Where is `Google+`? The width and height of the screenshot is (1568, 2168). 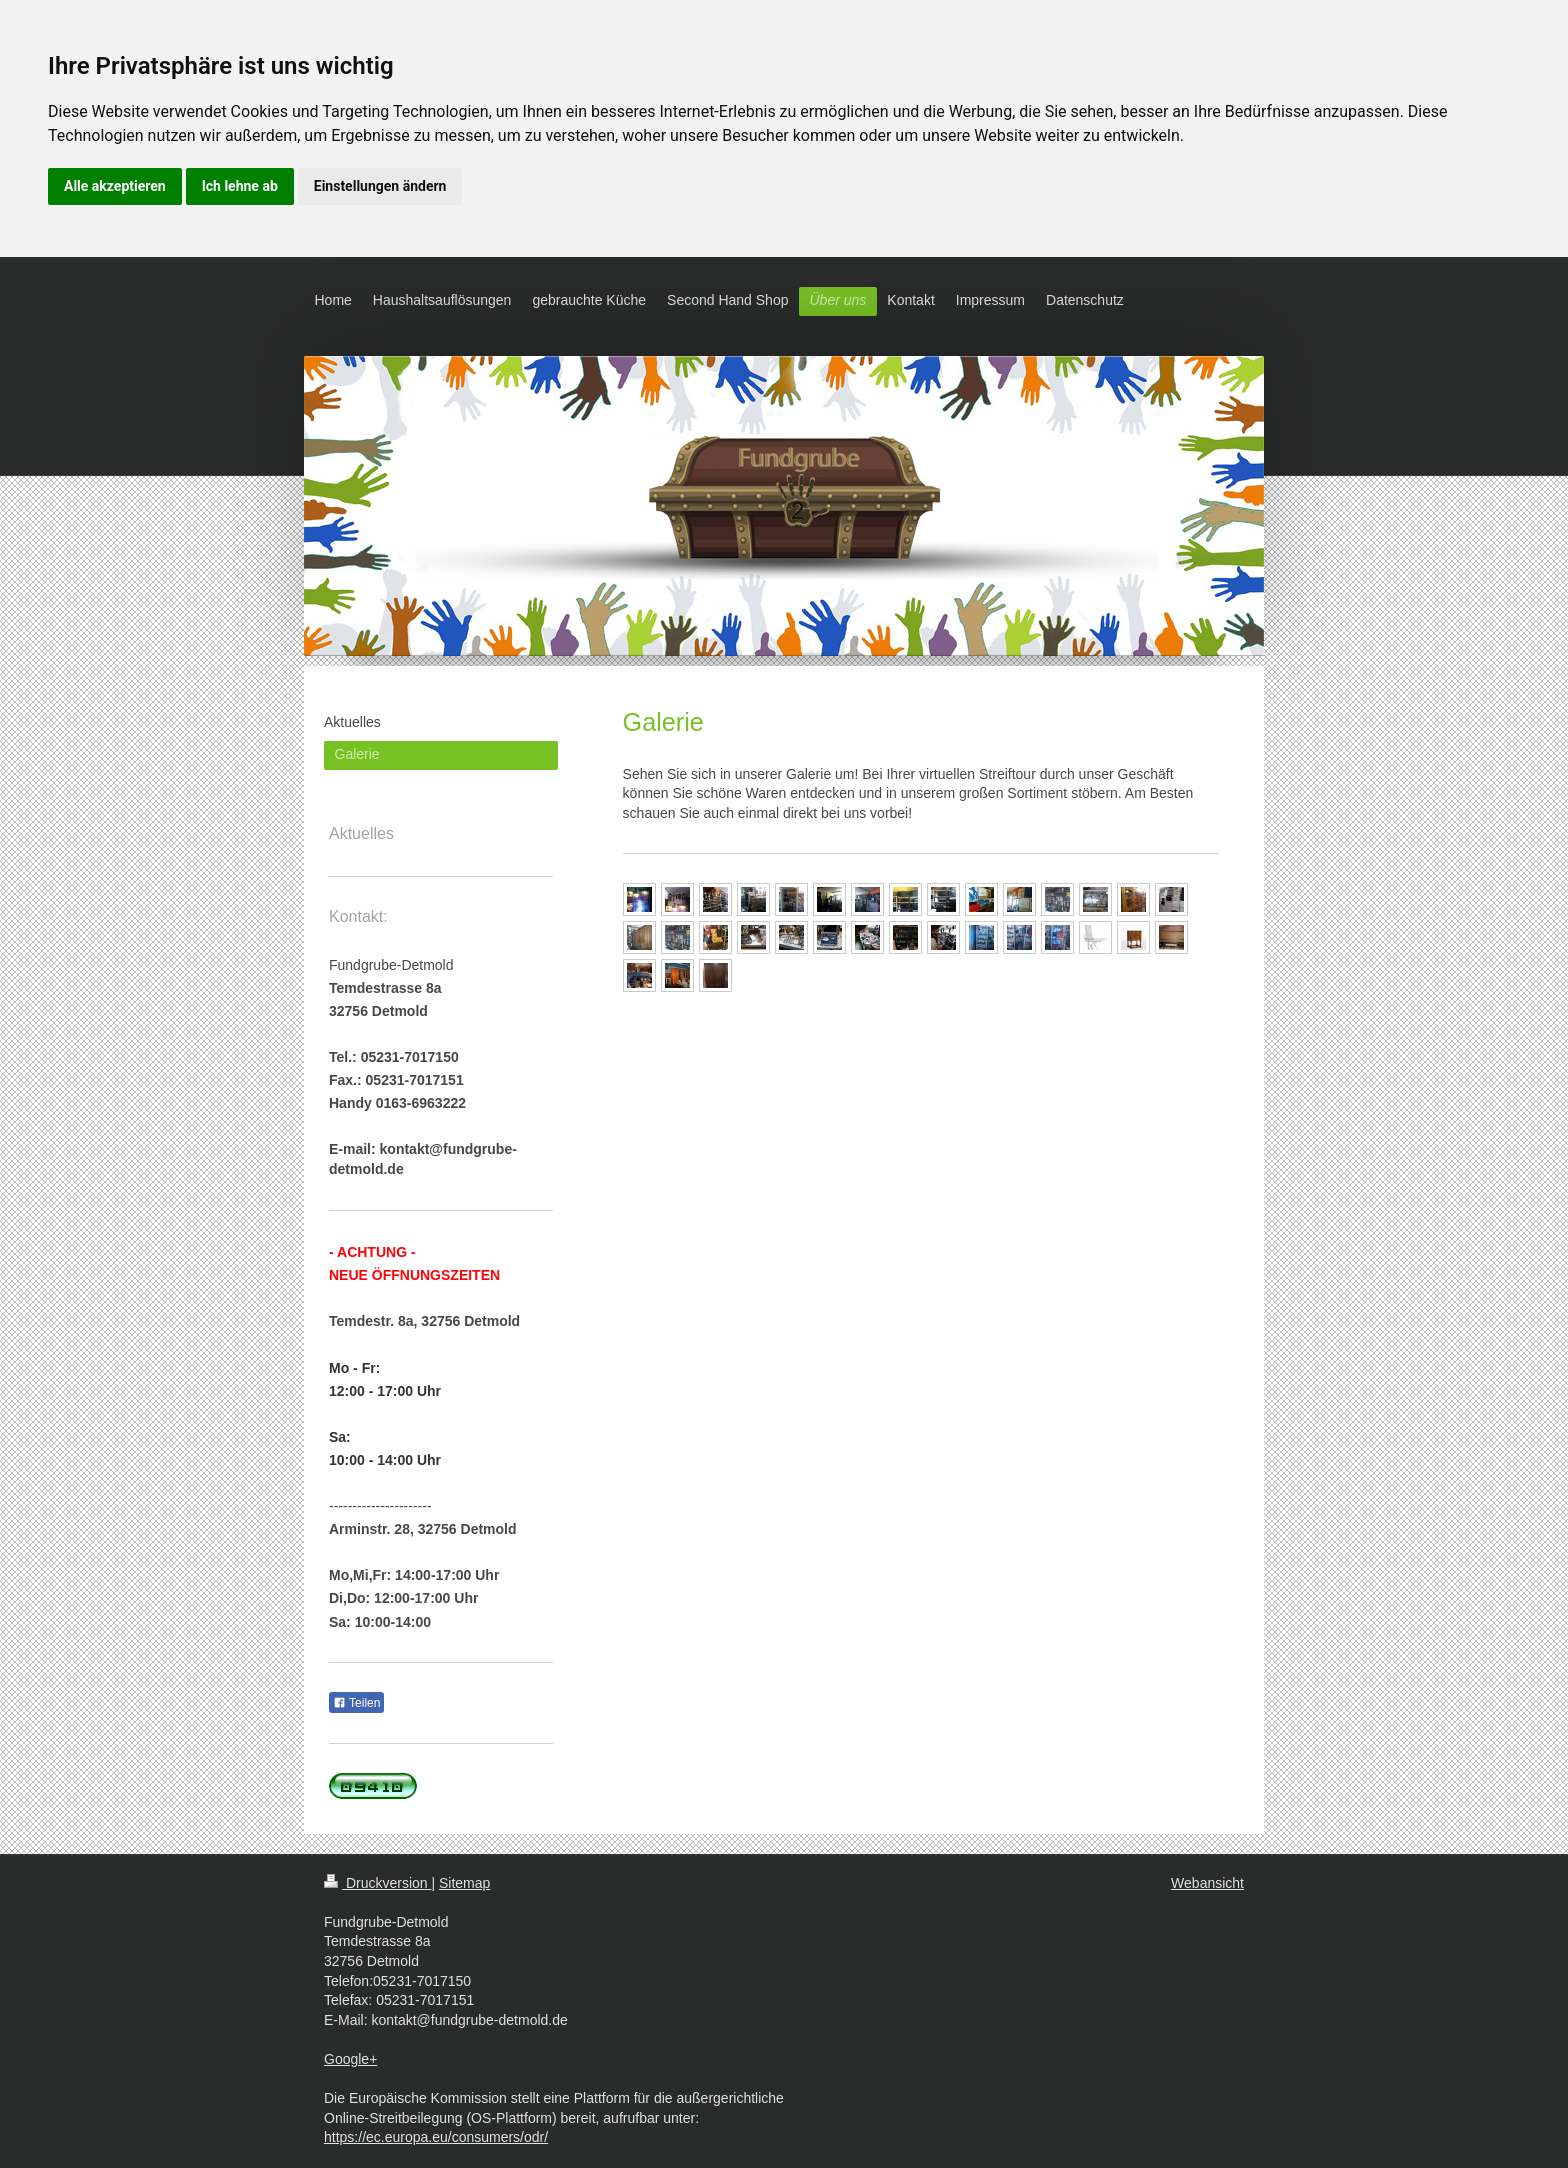
Google+ is located at coordinates (350, 2059).